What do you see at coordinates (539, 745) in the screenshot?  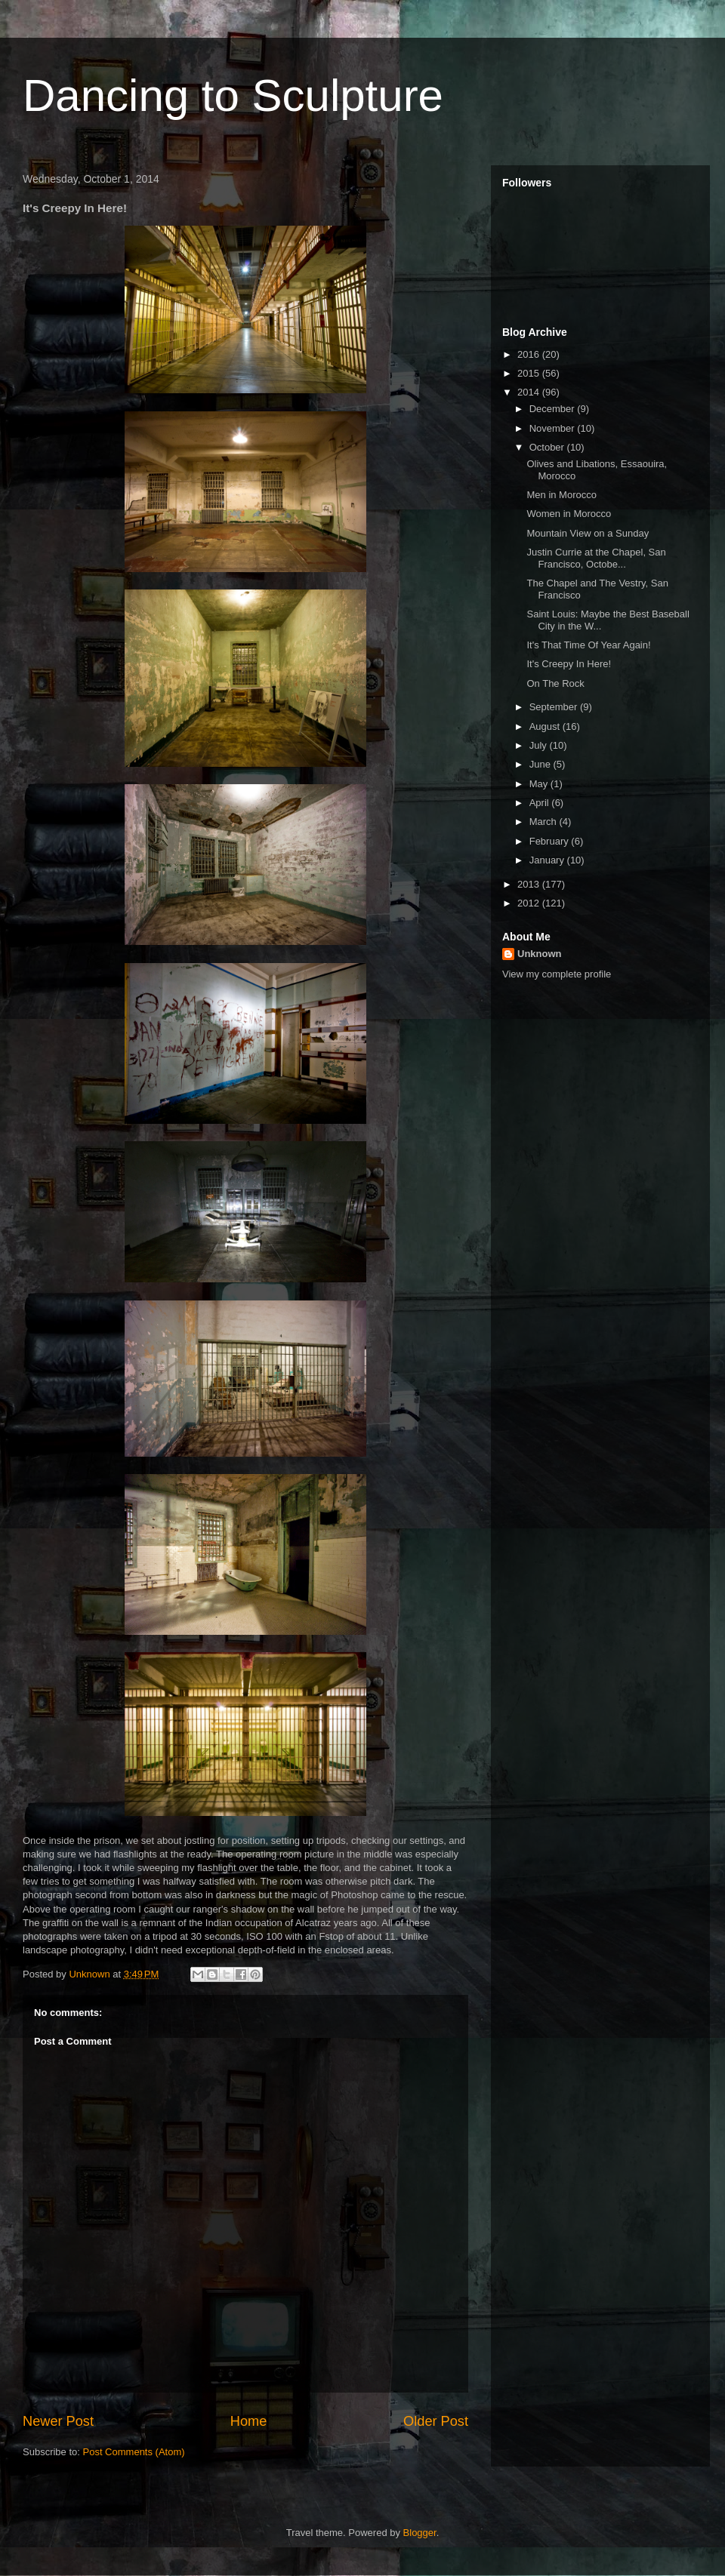 I see `July` at bounding box center [539, 745].